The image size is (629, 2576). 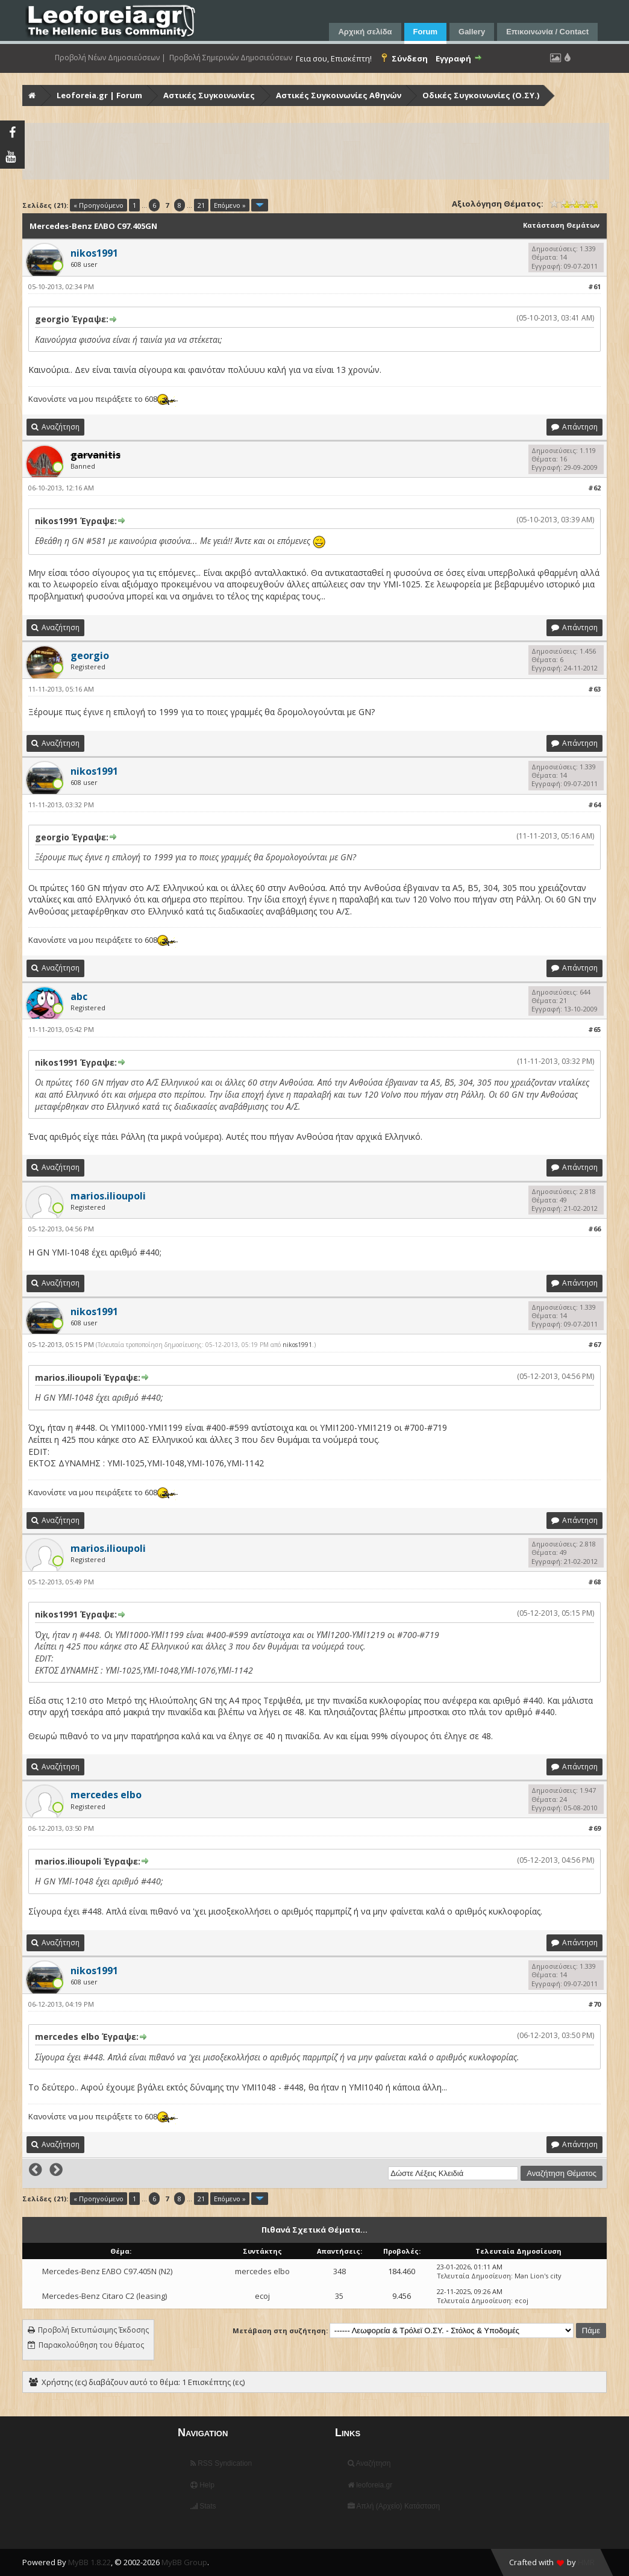 What do you see at coordinates (594, 1581) in the screenshot?
I see `#68` at bounding box center [594, 1581].